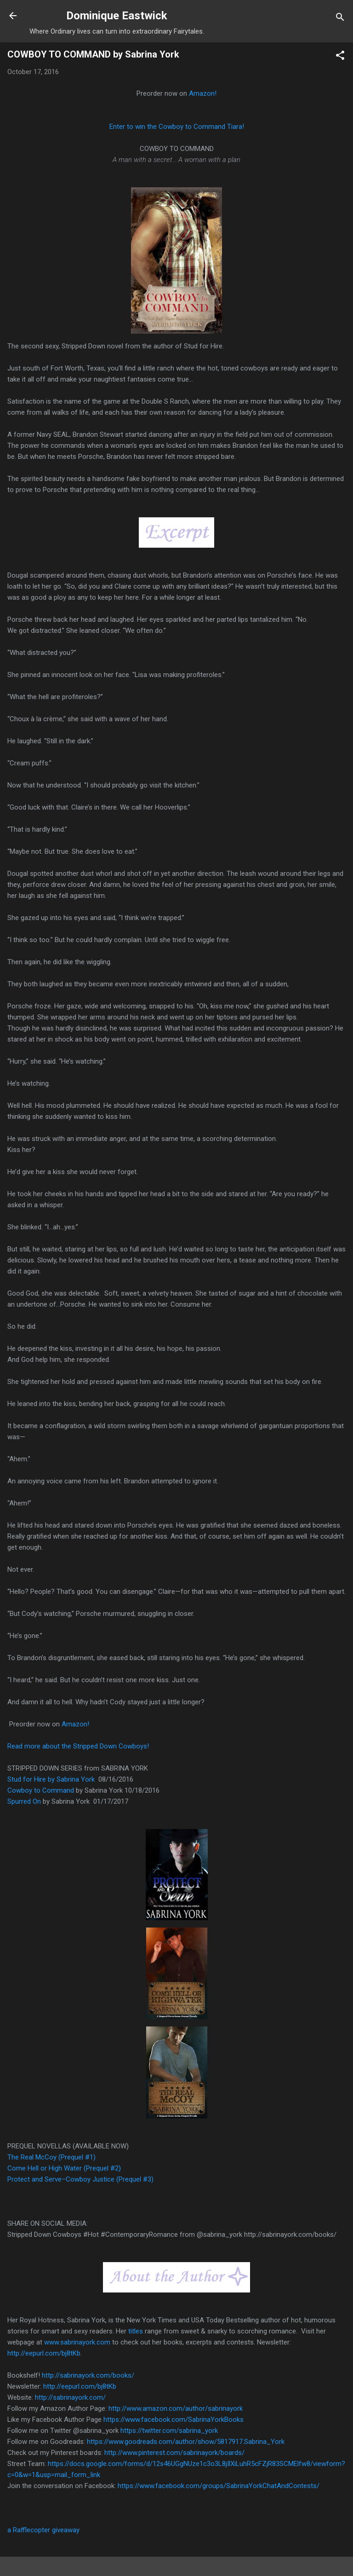  Describe the element at coordinates (77, 2342) in the screenshot. I see `www.sabrinayork.com` at that location.